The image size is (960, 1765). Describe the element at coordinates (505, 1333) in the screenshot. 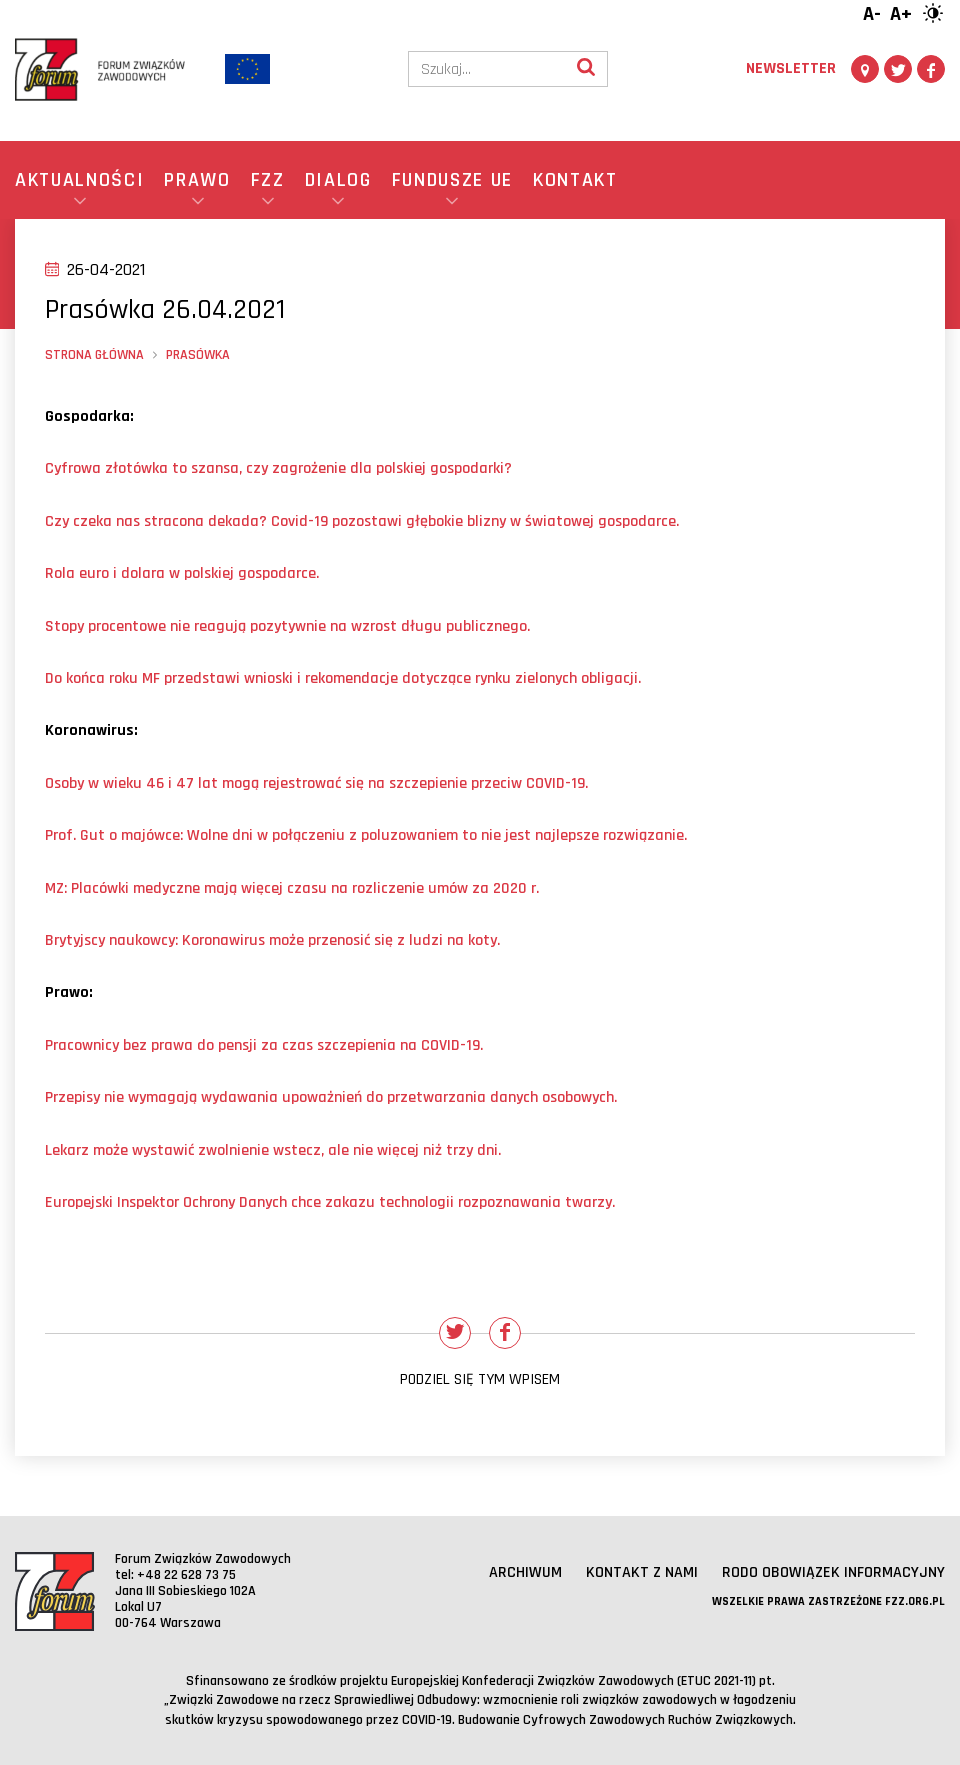

I see `[Udostępnij na Facebooku]` at that location.